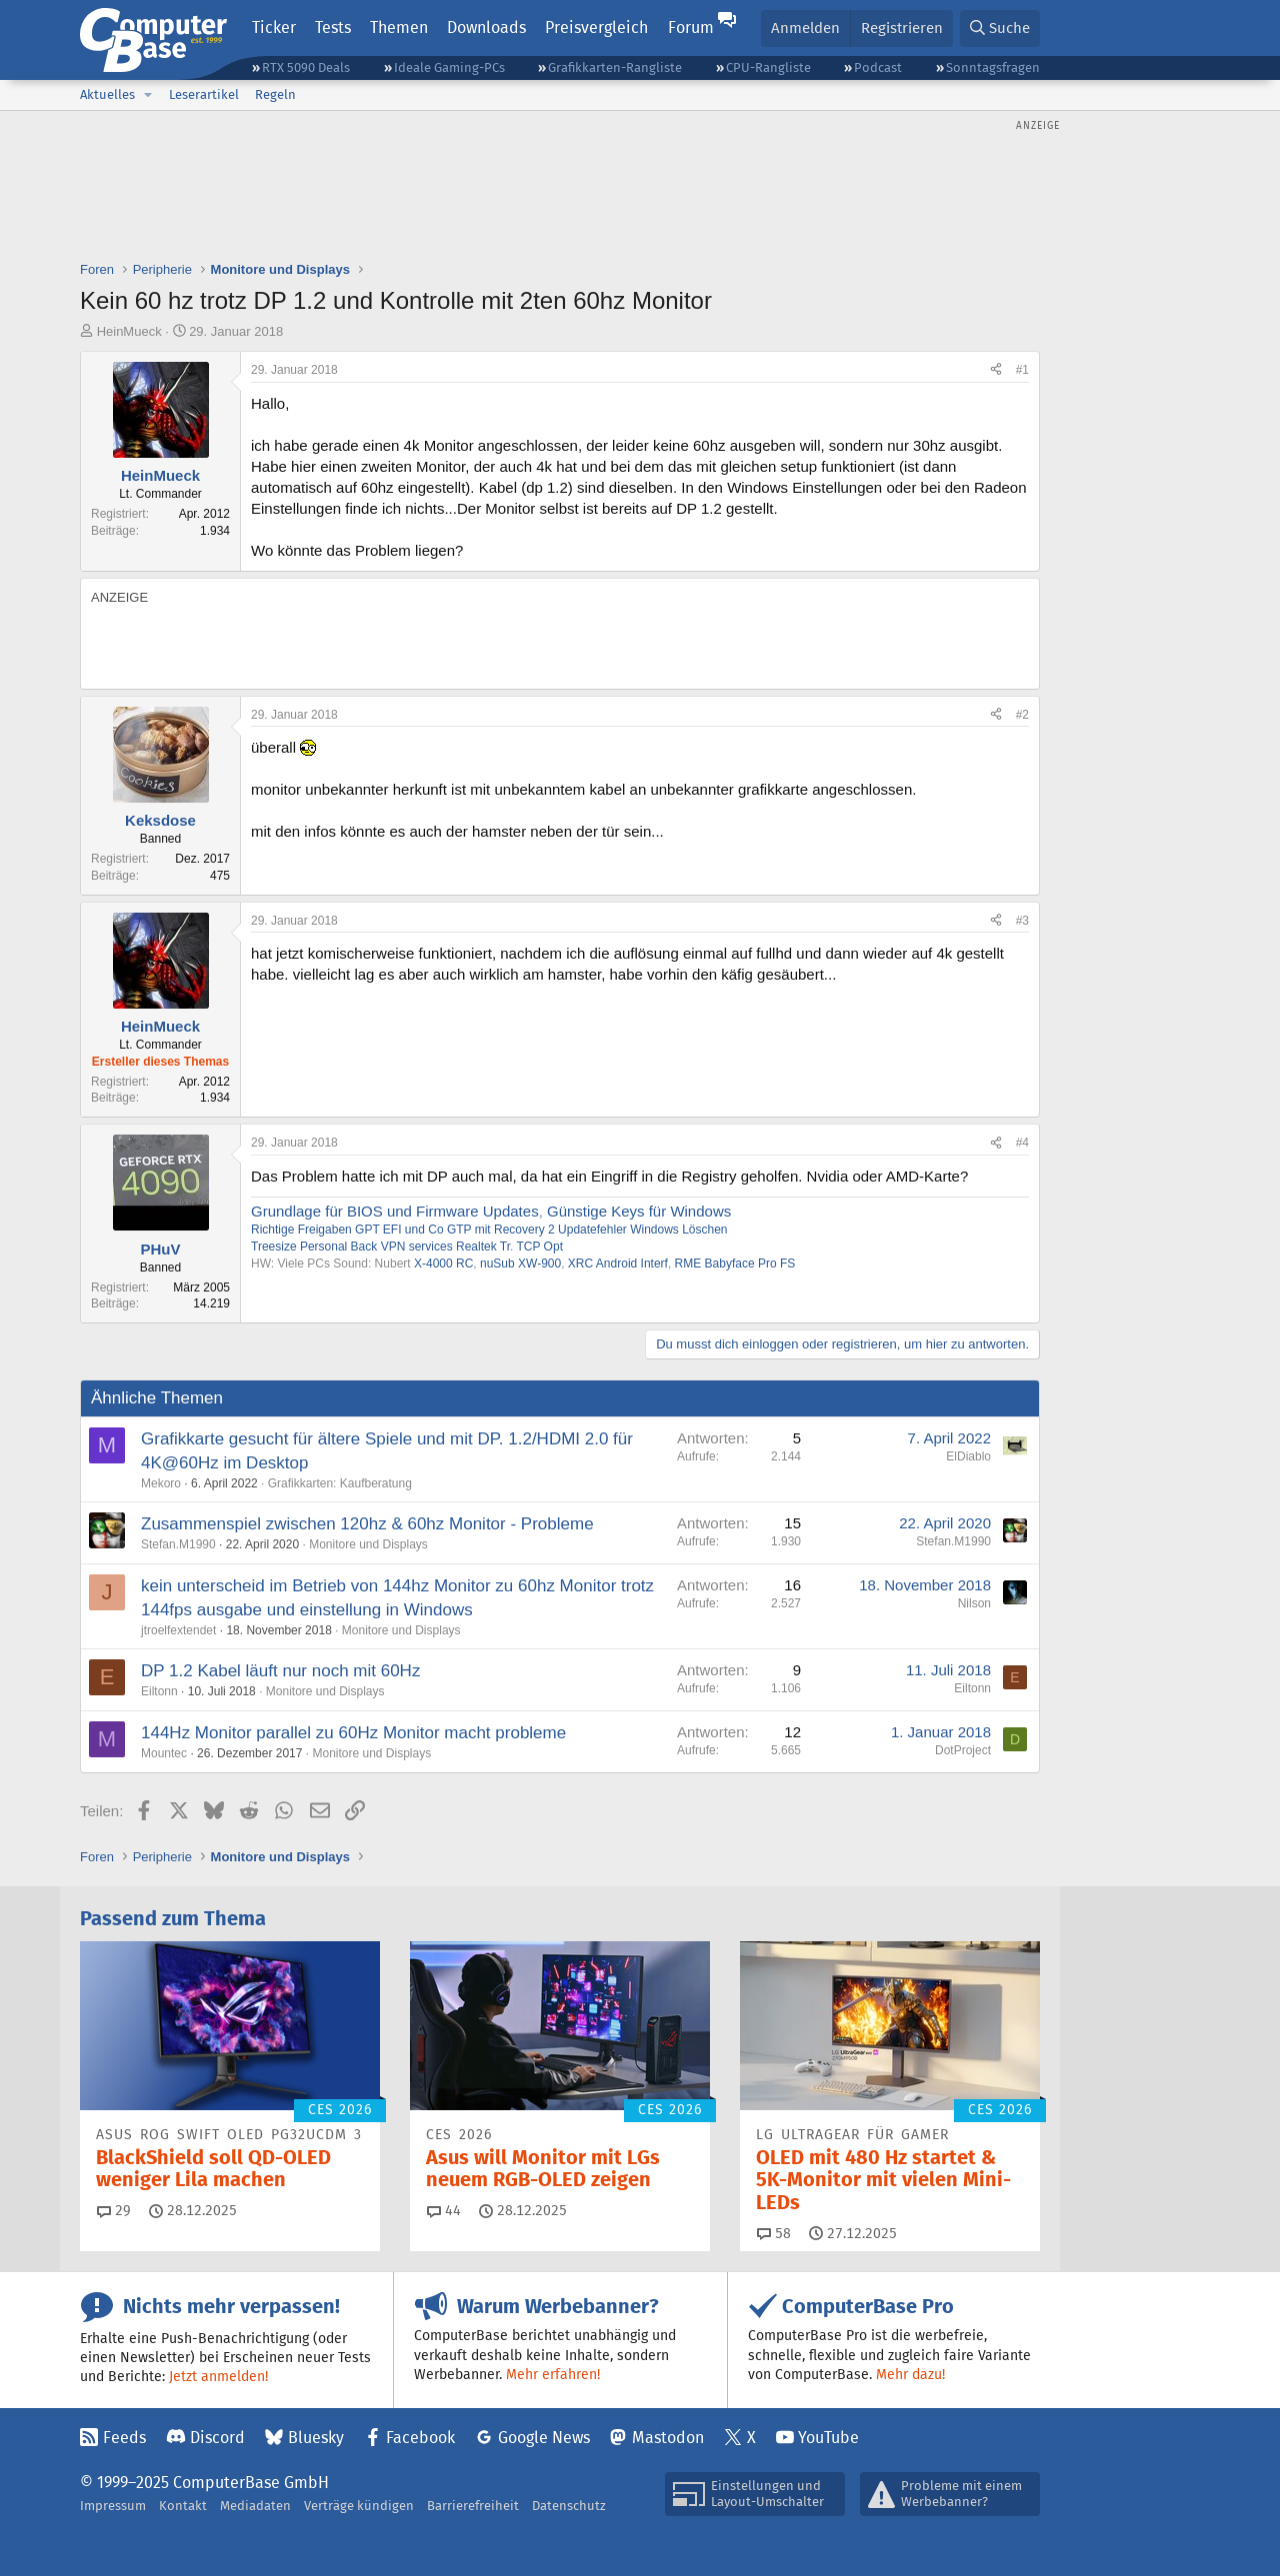 This screenshot has width=1280, height=2576. I want to click on Themen [button], so click(399, 27).